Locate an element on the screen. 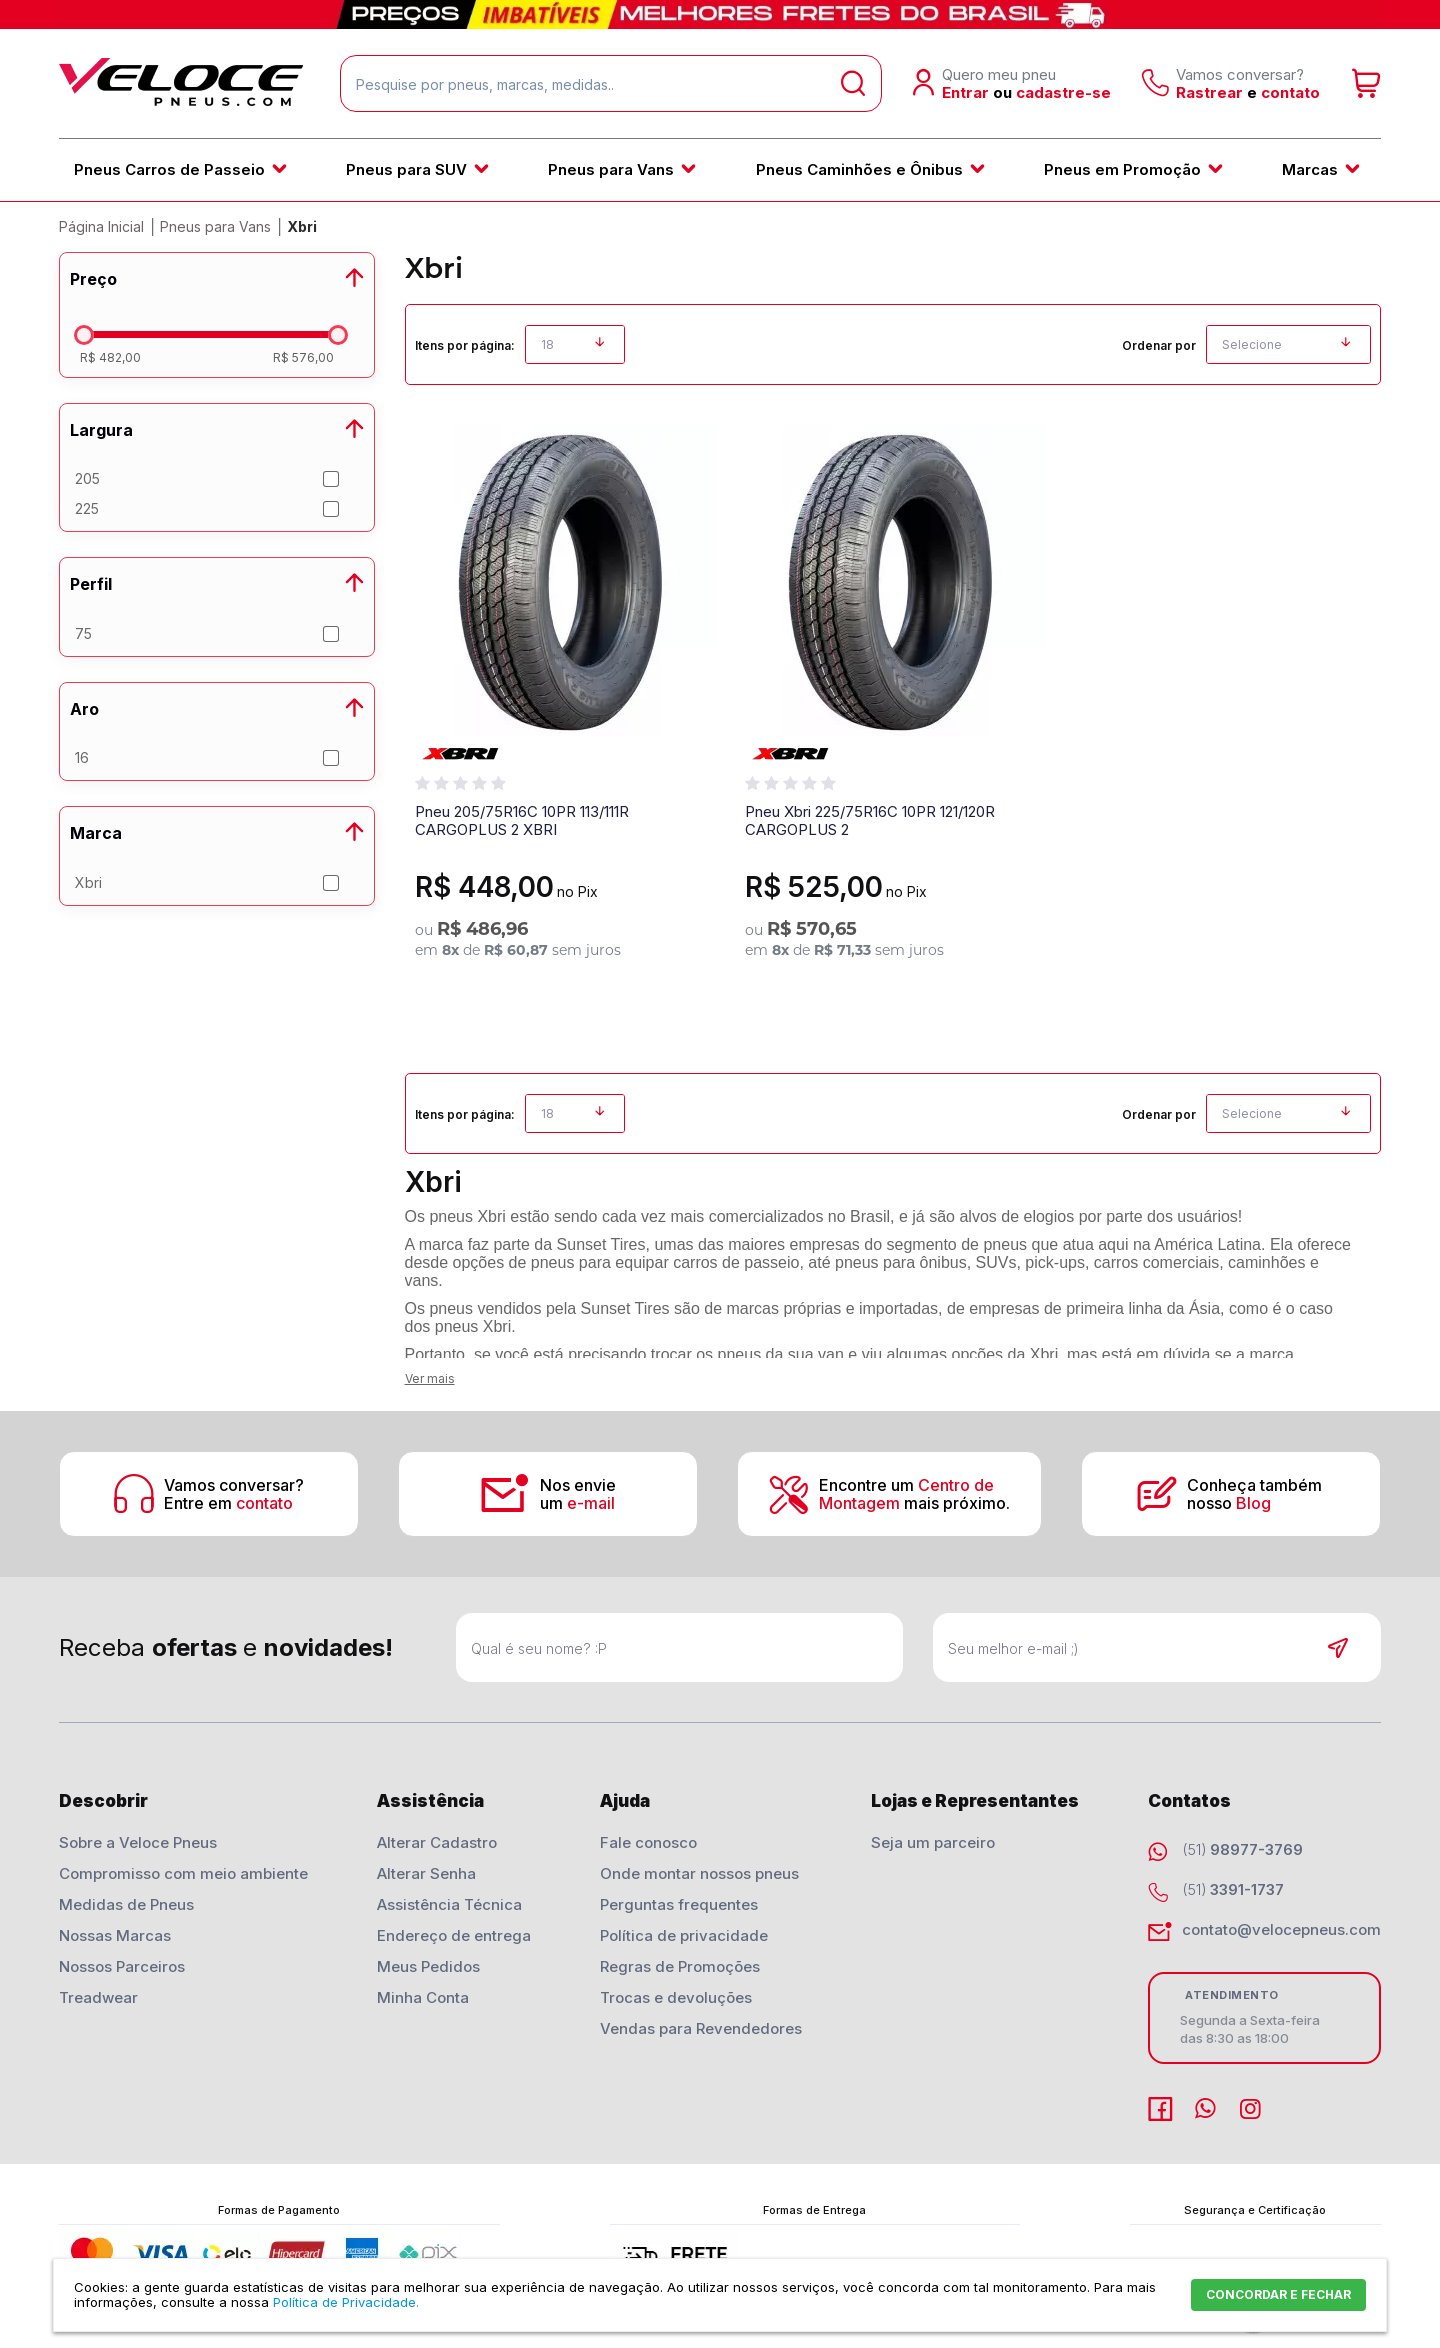 Image resolution: width=1440 pixels, height=2348 pixels. Seja um parceiro is located at coordinates (933, 1842).